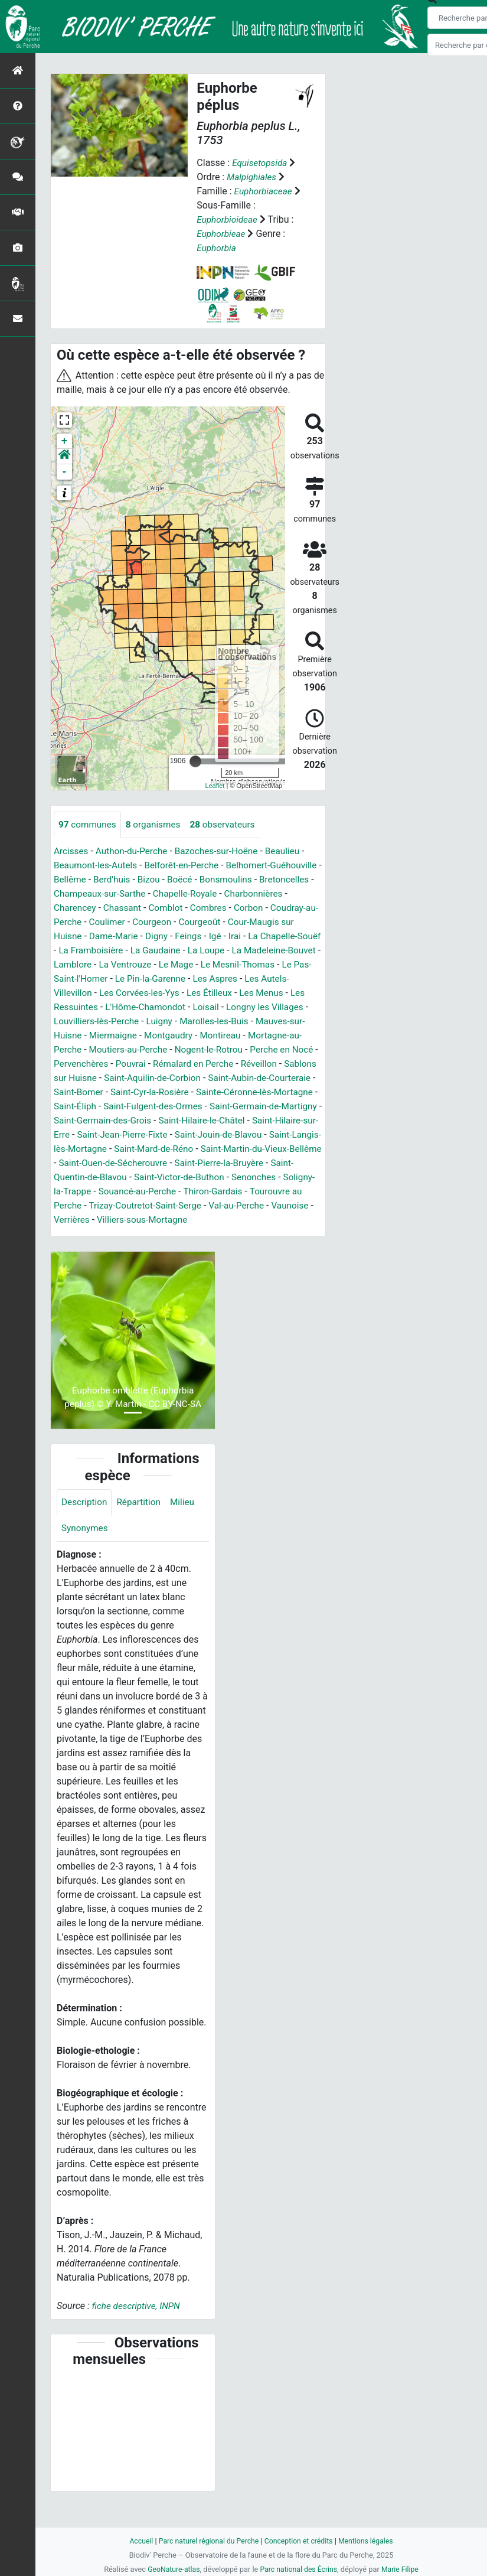 This screenshot has height=2576, width=487. What do you see at coordinates (180, 1191) in the screenshot?
I see `Saint-Quentin-de-Blavou` at bounding box center [180, 1191].